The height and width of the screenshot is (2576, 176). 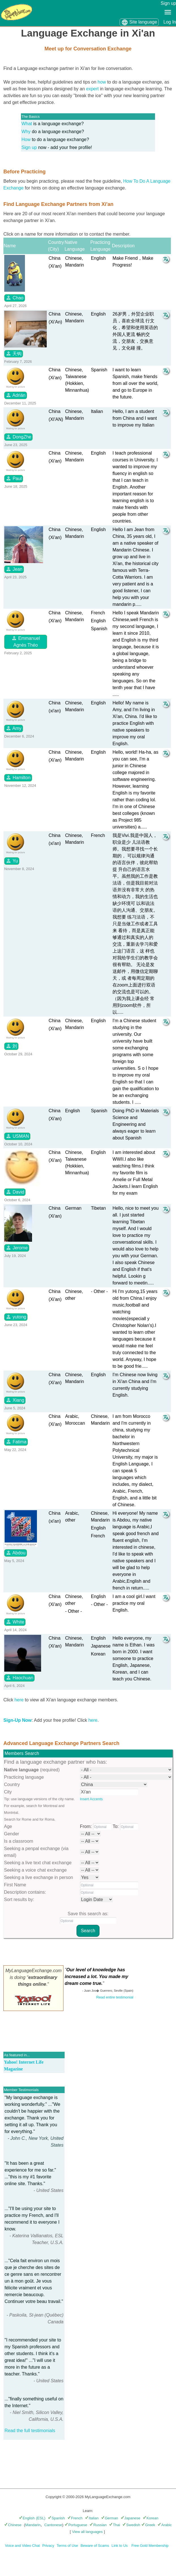 I want to click on expert, so click(x=92, y=88).